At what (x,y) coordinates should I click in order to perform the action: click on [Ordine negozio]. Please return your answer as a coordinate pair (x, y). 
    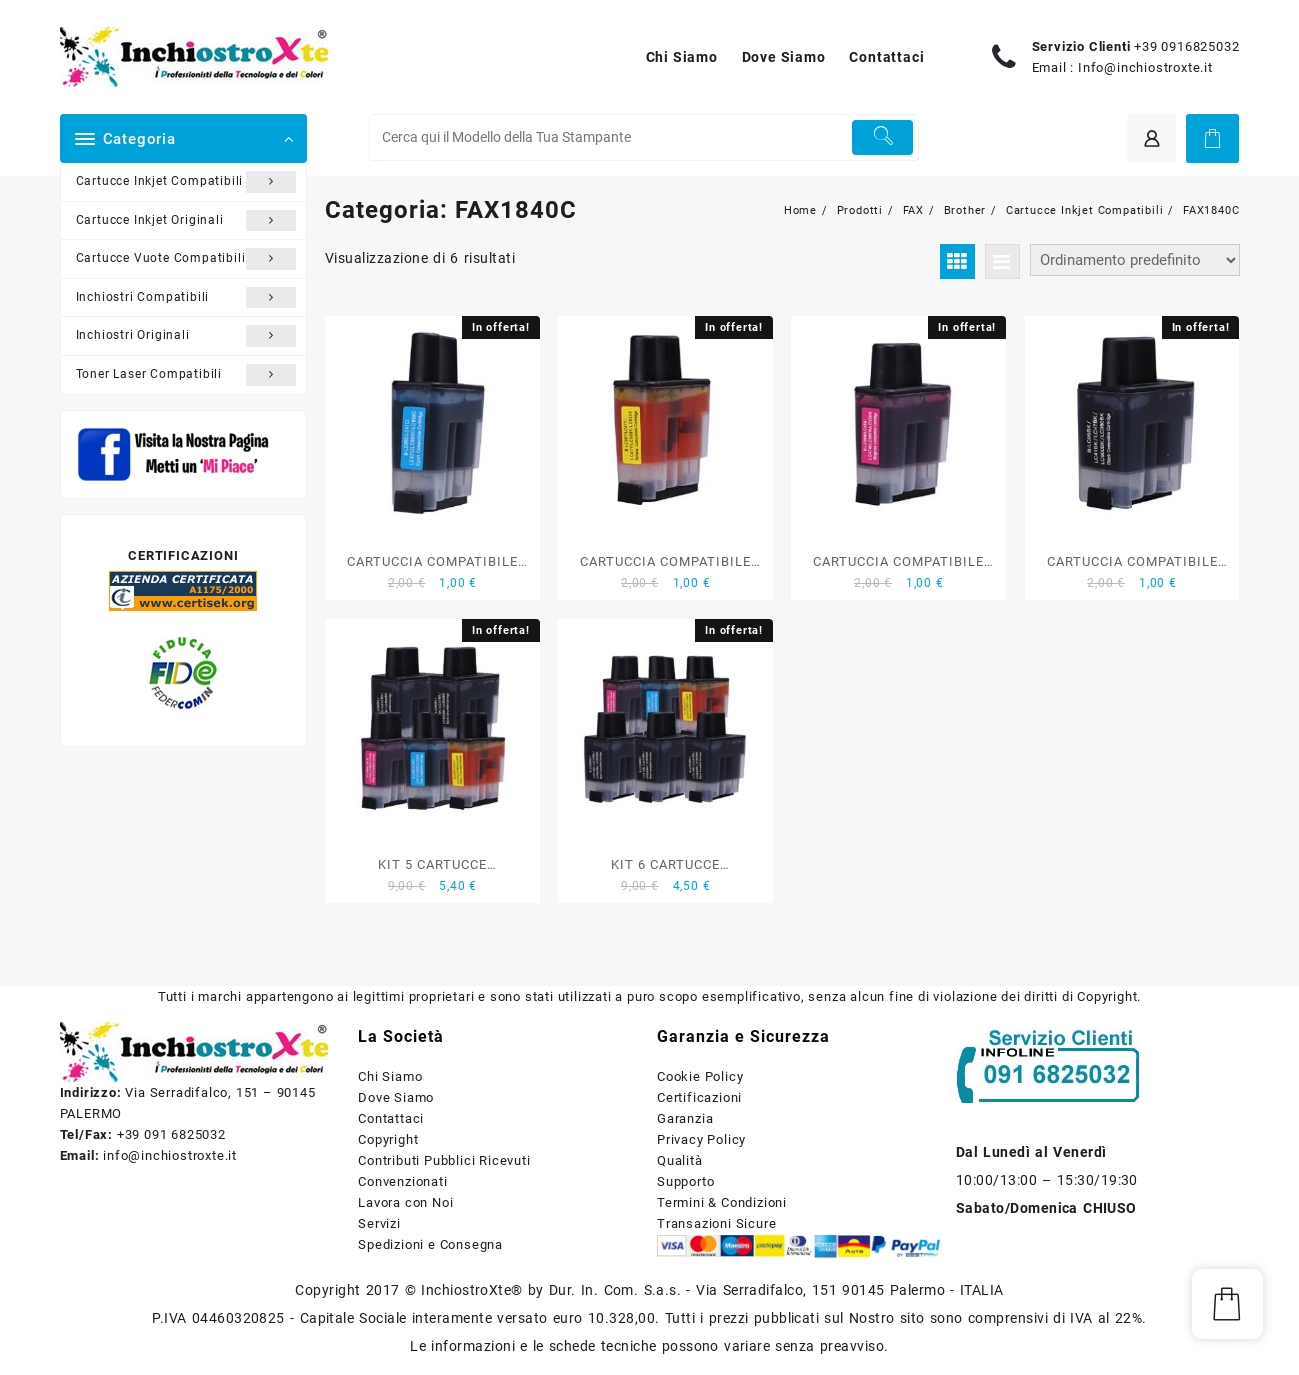
    Looking at the image, I should click on (1135, 260).